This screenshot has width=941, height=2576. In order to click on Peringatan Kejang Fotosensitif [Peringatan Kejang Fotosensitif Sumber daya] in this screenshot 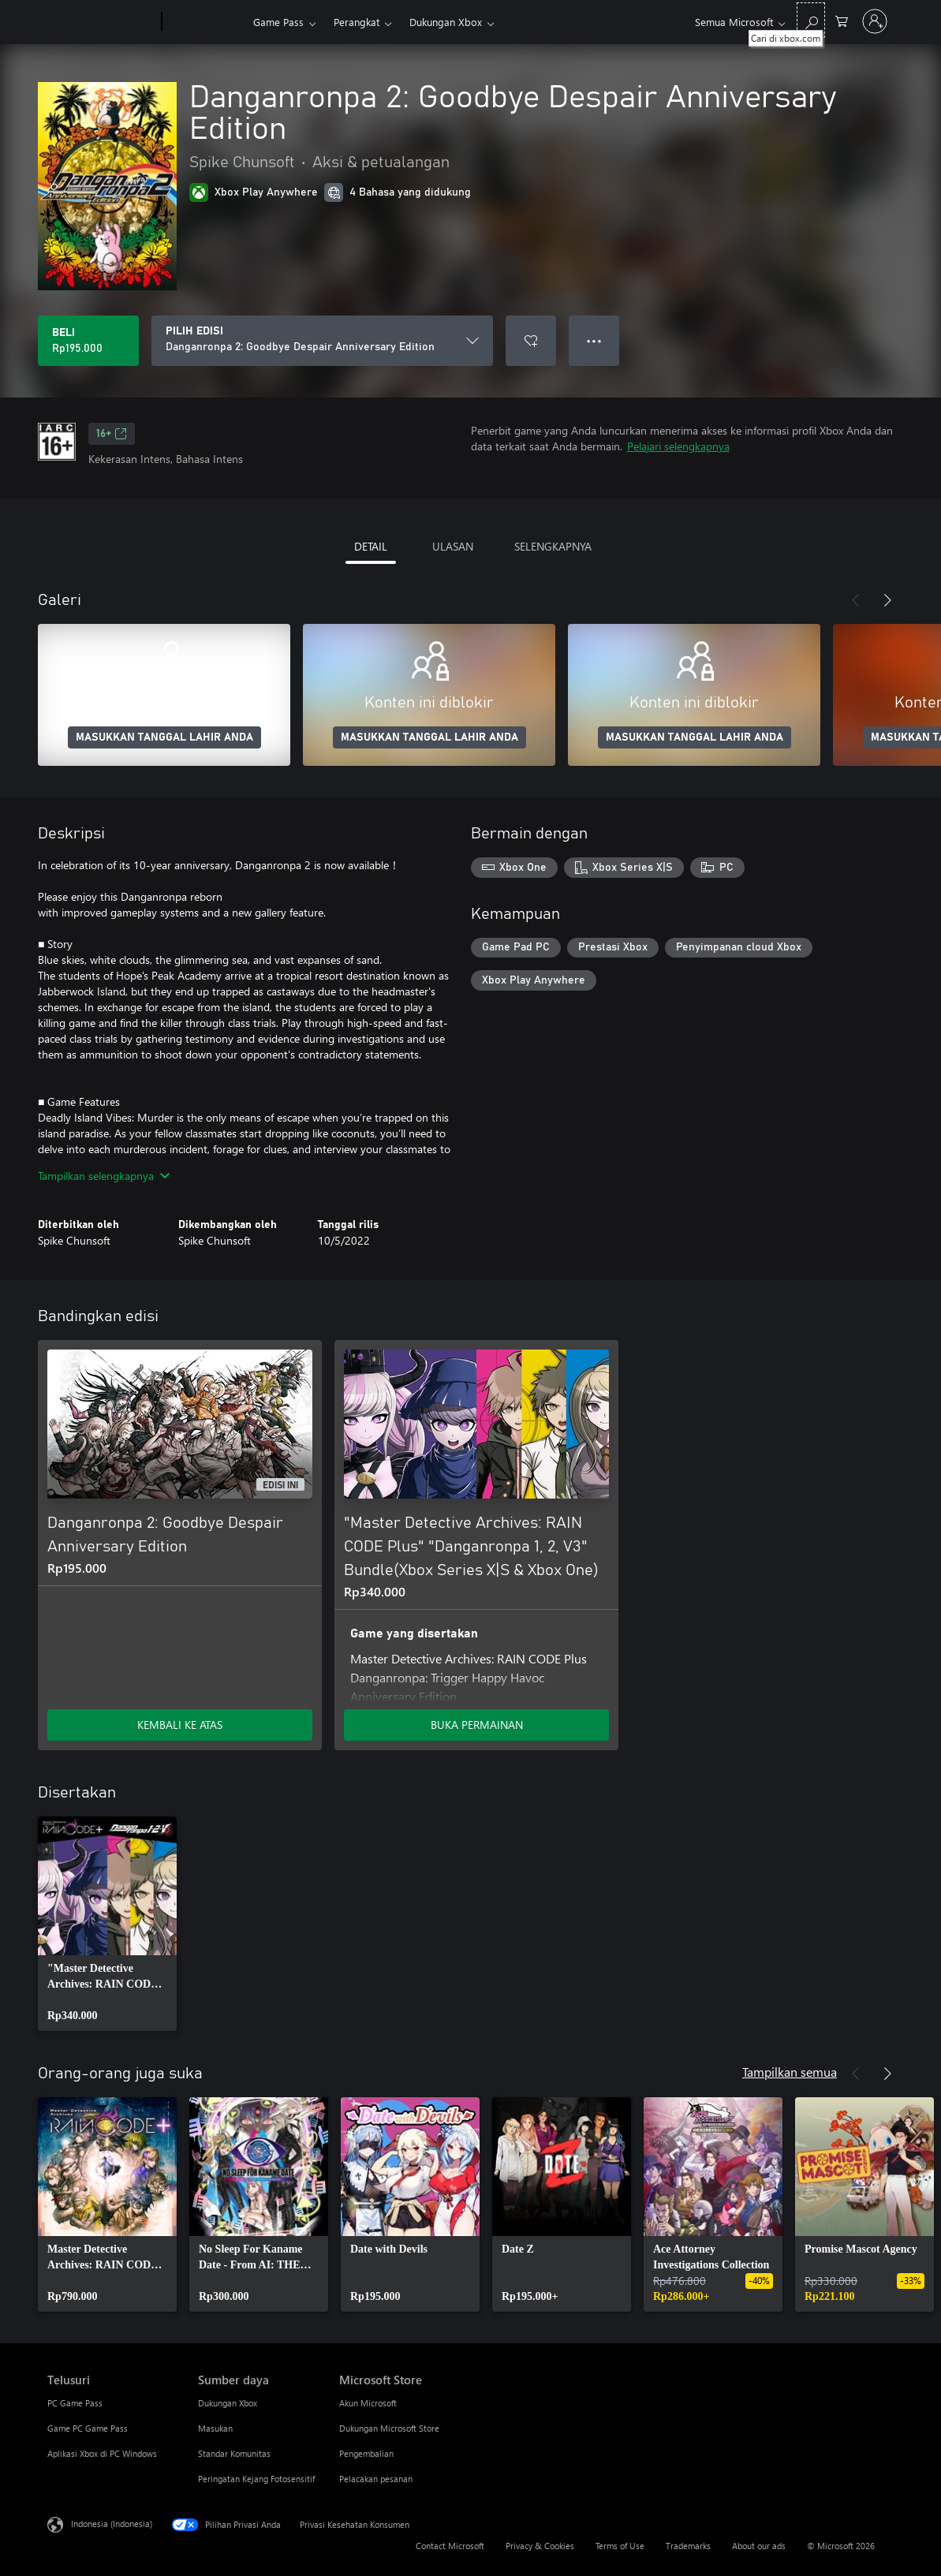, I will do `click(256, 2478)`.